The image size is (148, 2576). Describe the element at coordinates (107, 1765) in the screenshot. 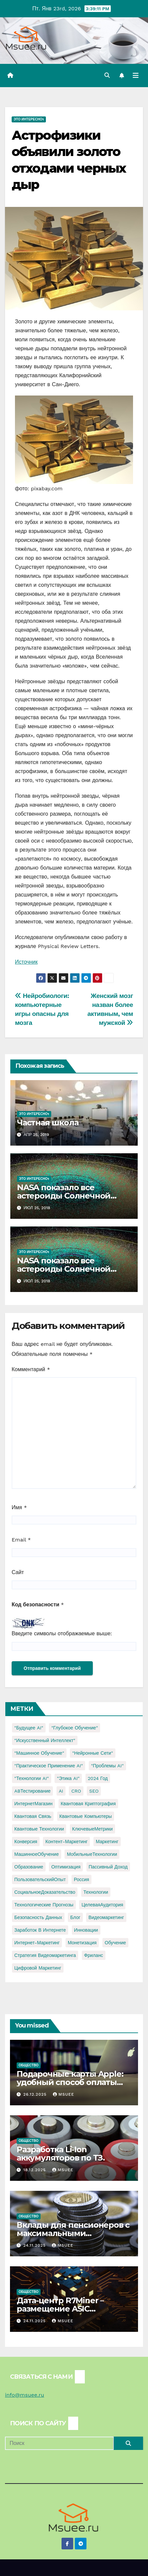

I see `"Проблемы AI" ["Проблемы AI" (1 элемент)]` at that location.